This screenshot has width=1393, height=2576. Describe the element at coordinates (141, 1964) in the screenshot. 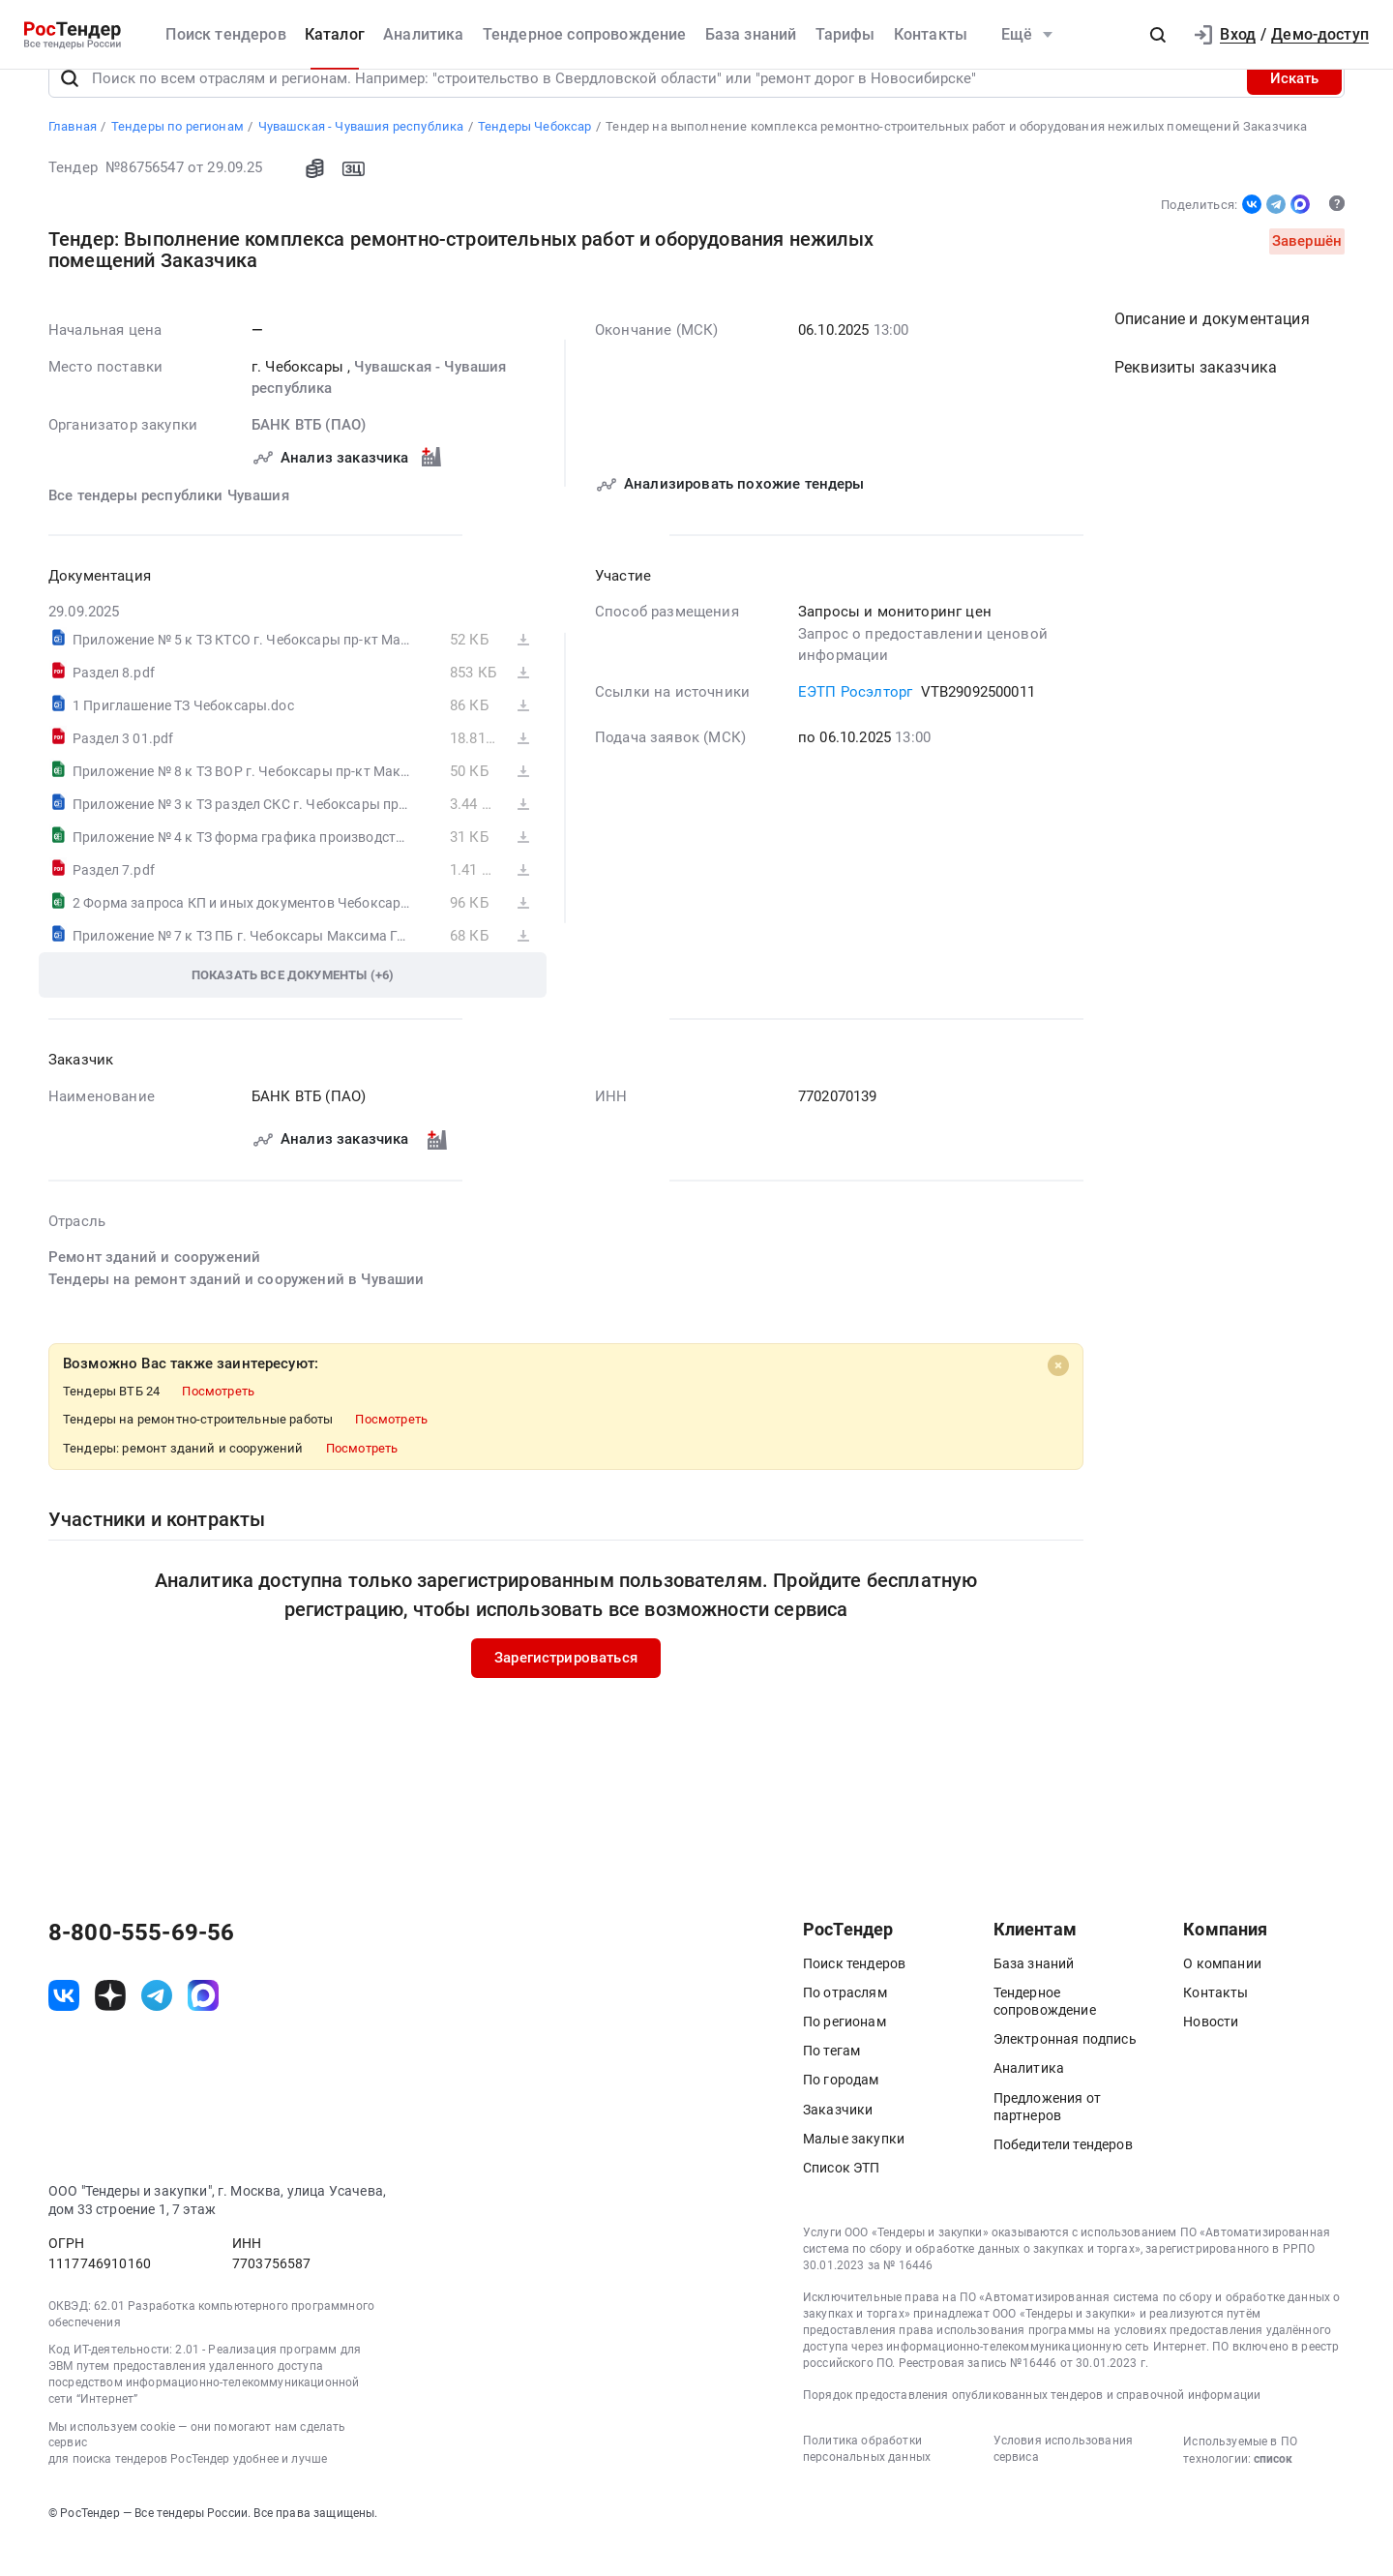

I see `8-800-555-69-56` at that location.